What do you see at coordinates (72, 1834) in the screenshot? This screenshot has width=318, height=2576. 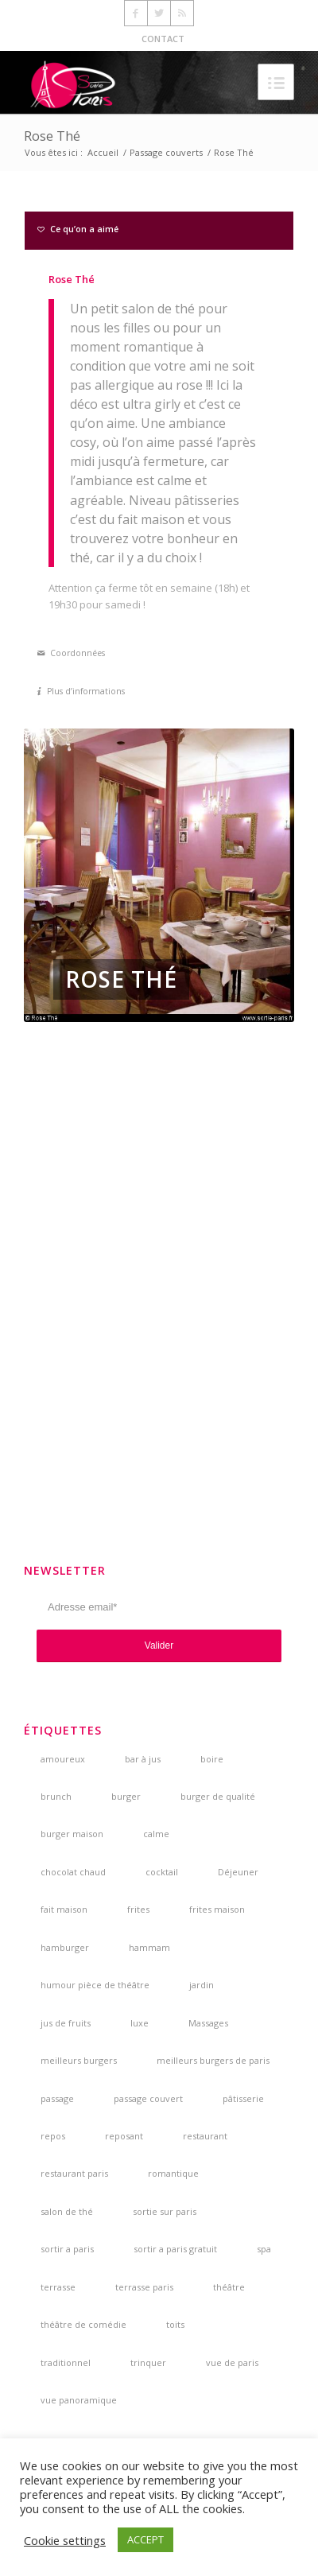 I see `burger maison [burger maison (5 éléments)]` at bounding box center [72, 1834].